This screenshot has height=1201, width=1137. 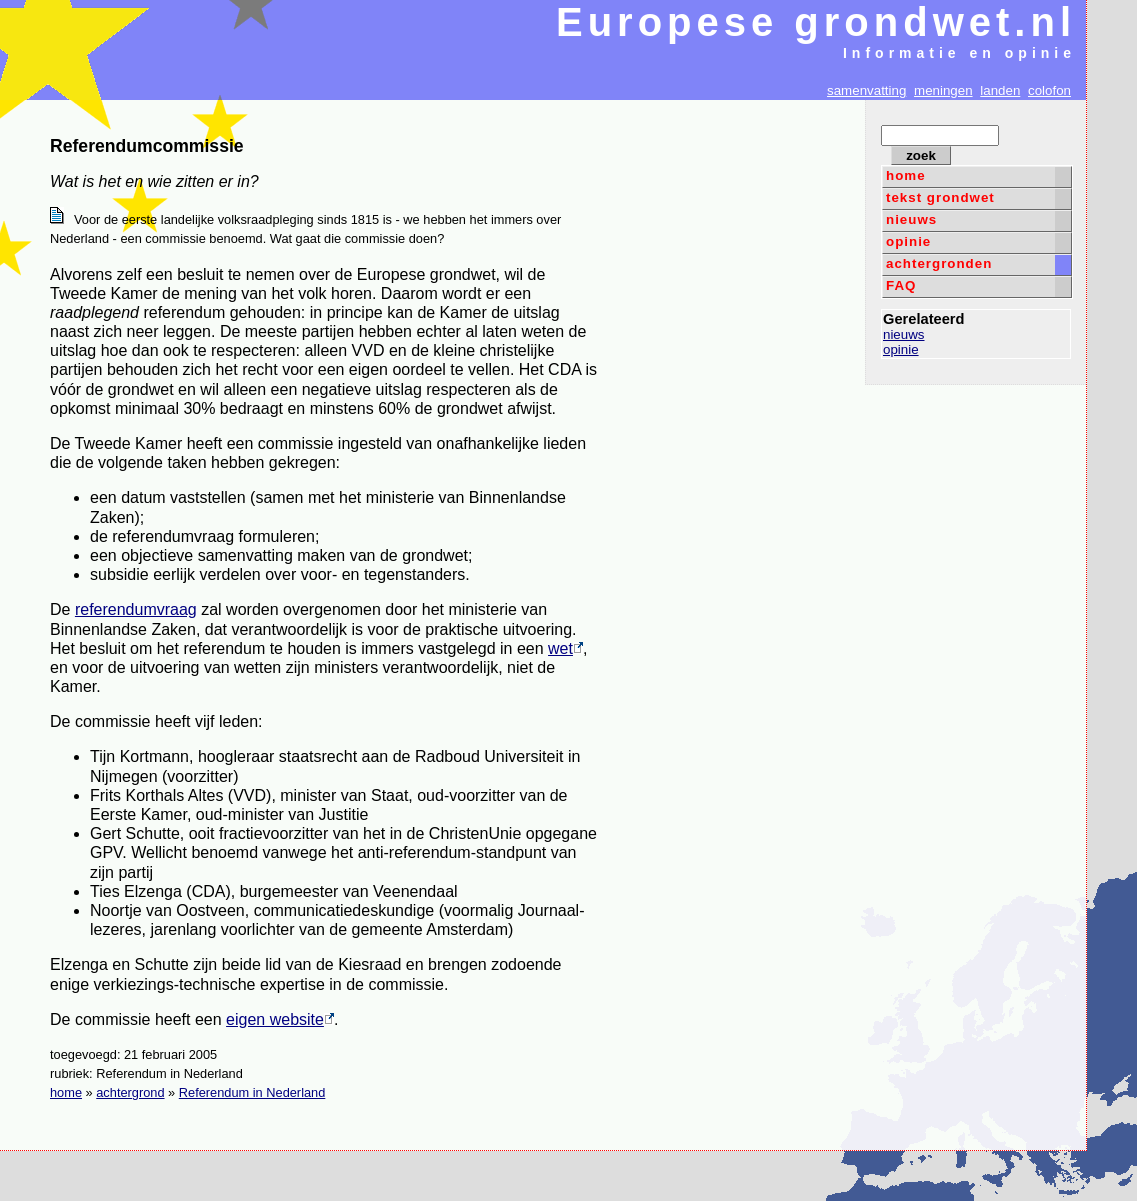 What do you see at coordinates (911, 219) in the screenshot?
I see `nieuws` at bounding box center [911, 219].